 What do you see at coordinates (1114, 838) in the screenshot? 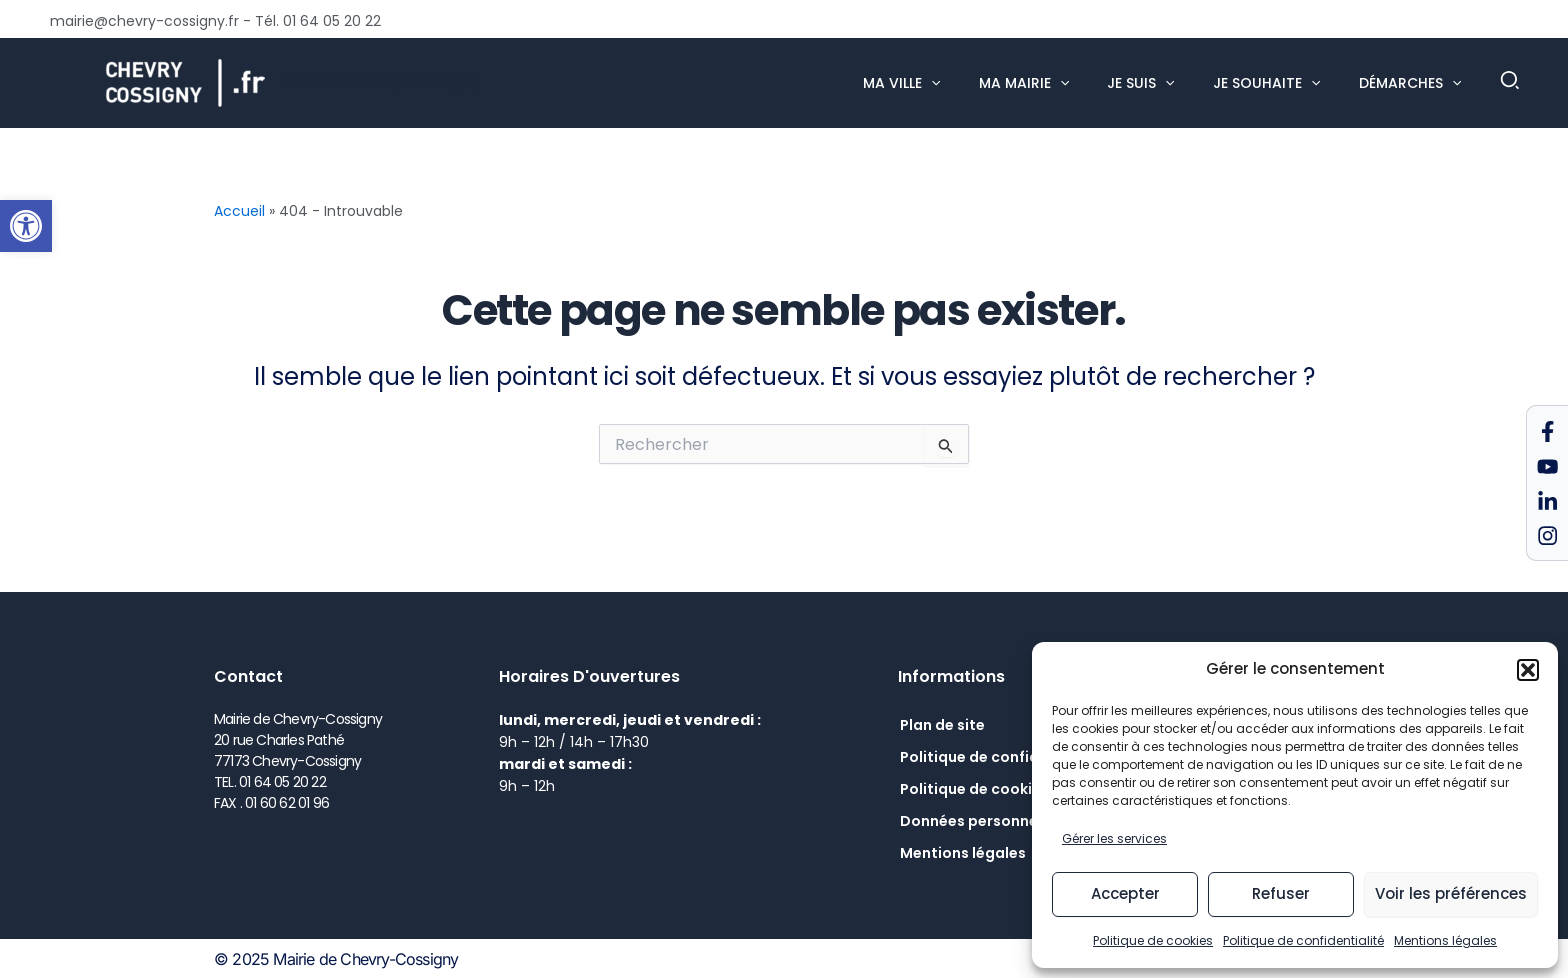
I see `Gérer les services` at bounding box center [1114, 838].